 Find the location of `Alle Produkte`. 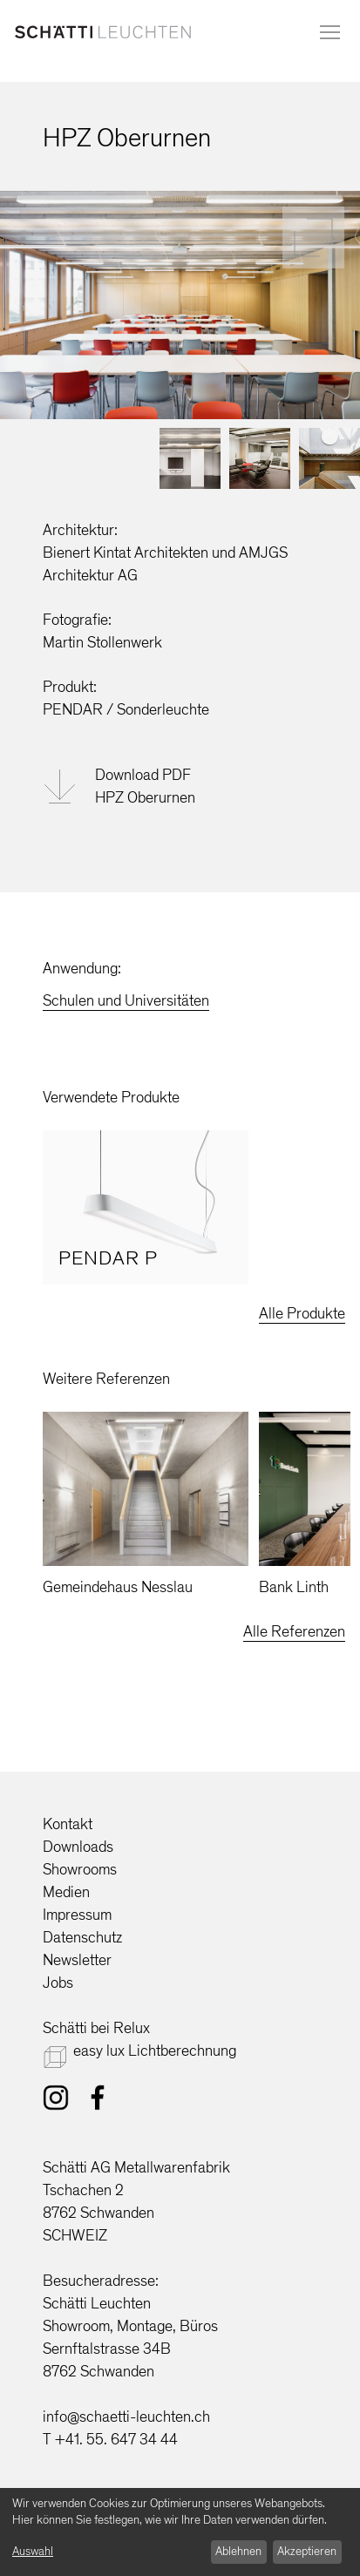

Alle Produkte is located at coordinates (302, 1313).